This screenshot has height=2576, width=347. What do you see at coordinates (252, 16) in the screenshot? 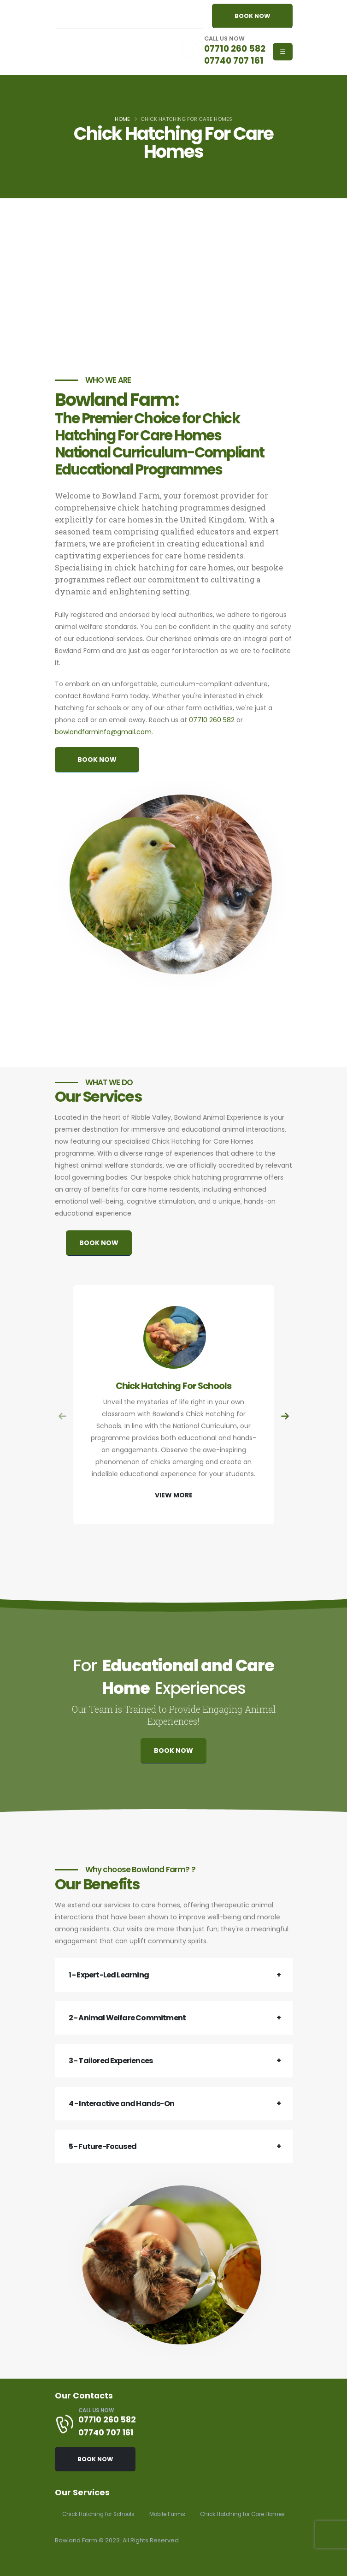
I see `BOOK NOW` at bounding box center [252, 16].